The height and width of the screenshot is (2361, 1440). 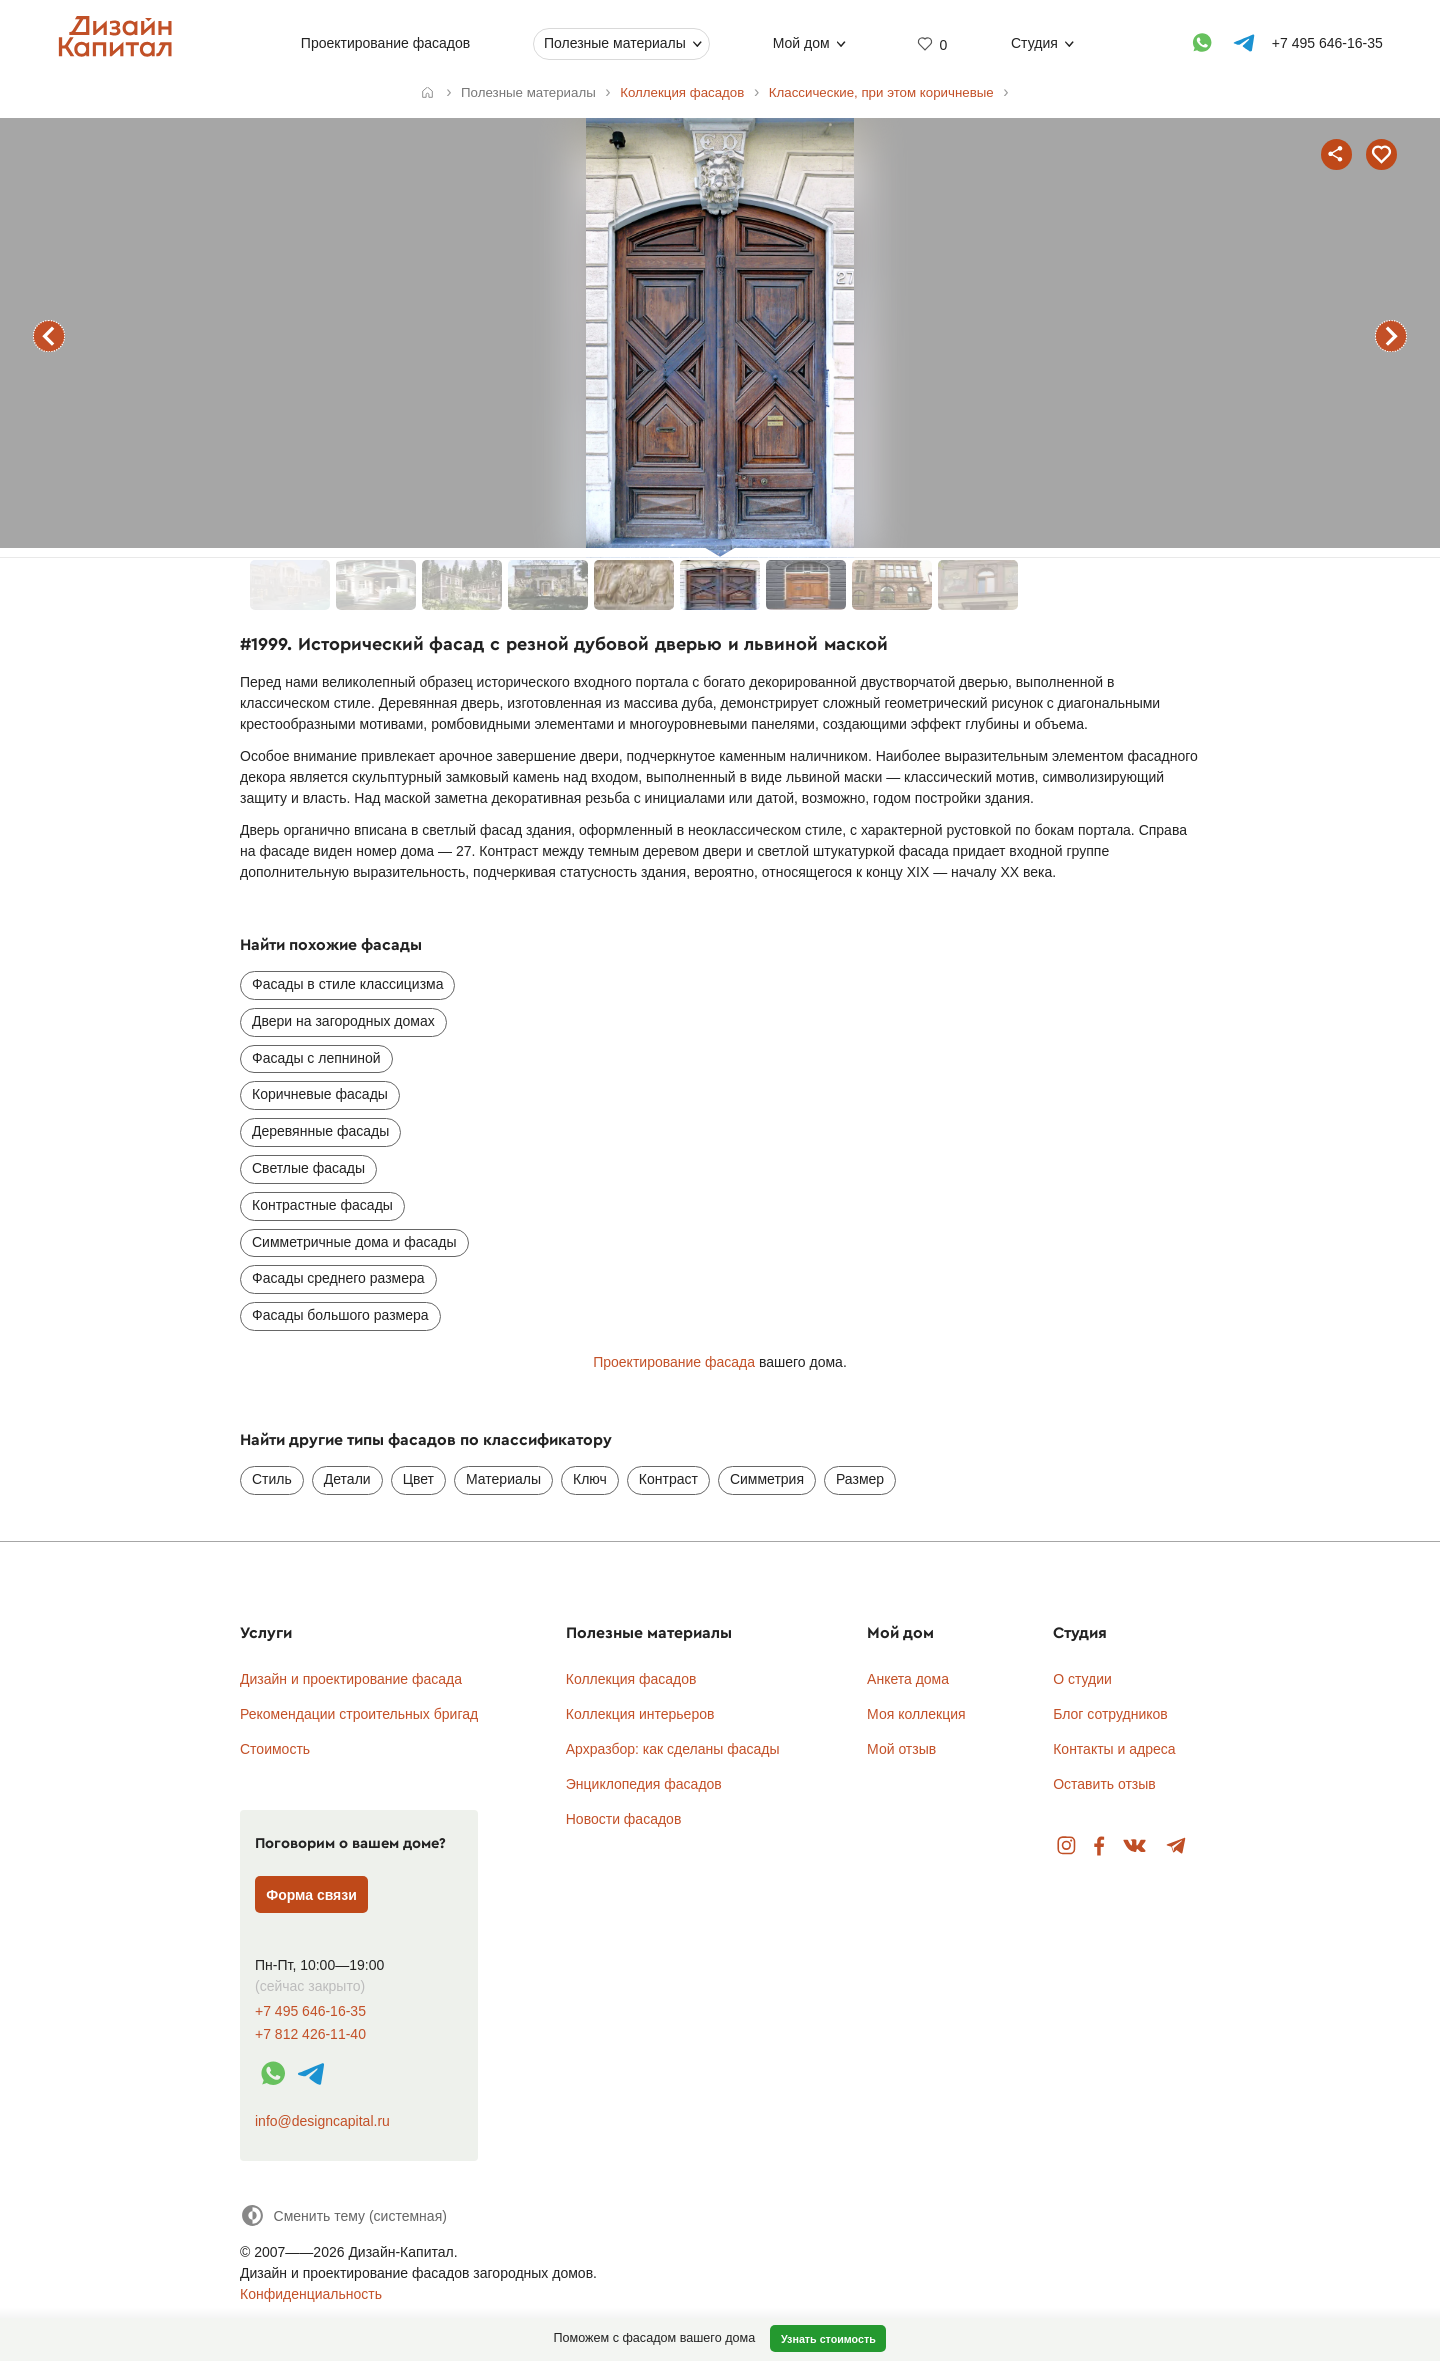 What do you see at coordinates (1066, 1846) in the screenshot?
I see `Instagram` at bounding box center [1066, 1846].